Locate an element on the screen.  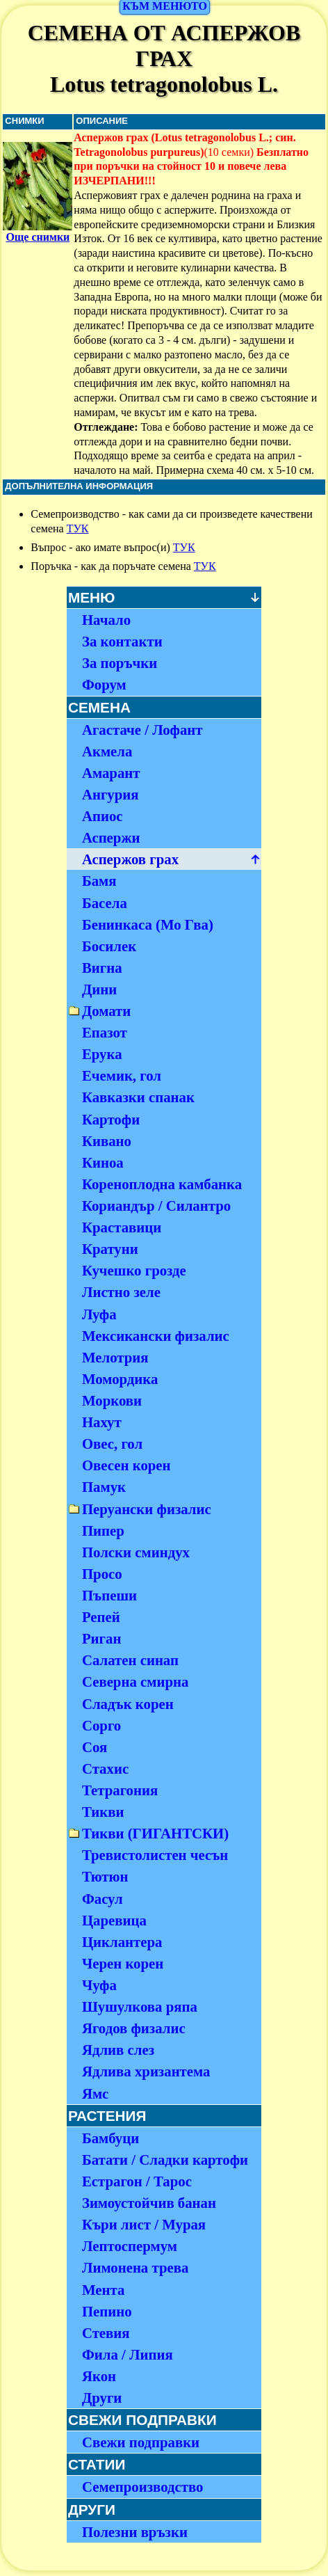
Ядлива хризантема is located at coordinates (146, 2071).